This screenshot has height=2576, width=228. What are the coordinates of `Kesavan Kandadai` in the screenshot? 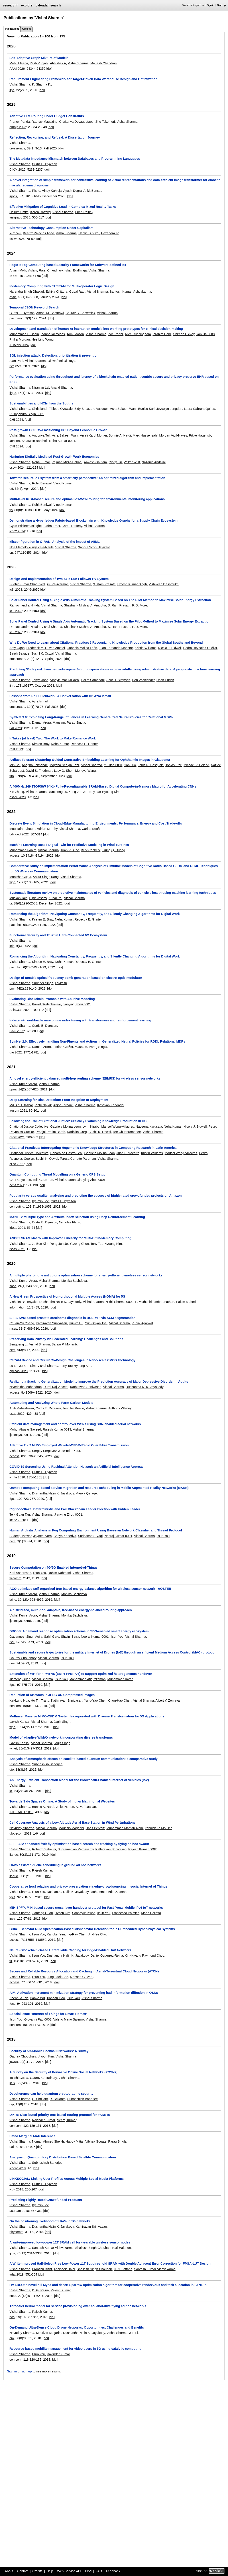 It's located at (110, 1105).